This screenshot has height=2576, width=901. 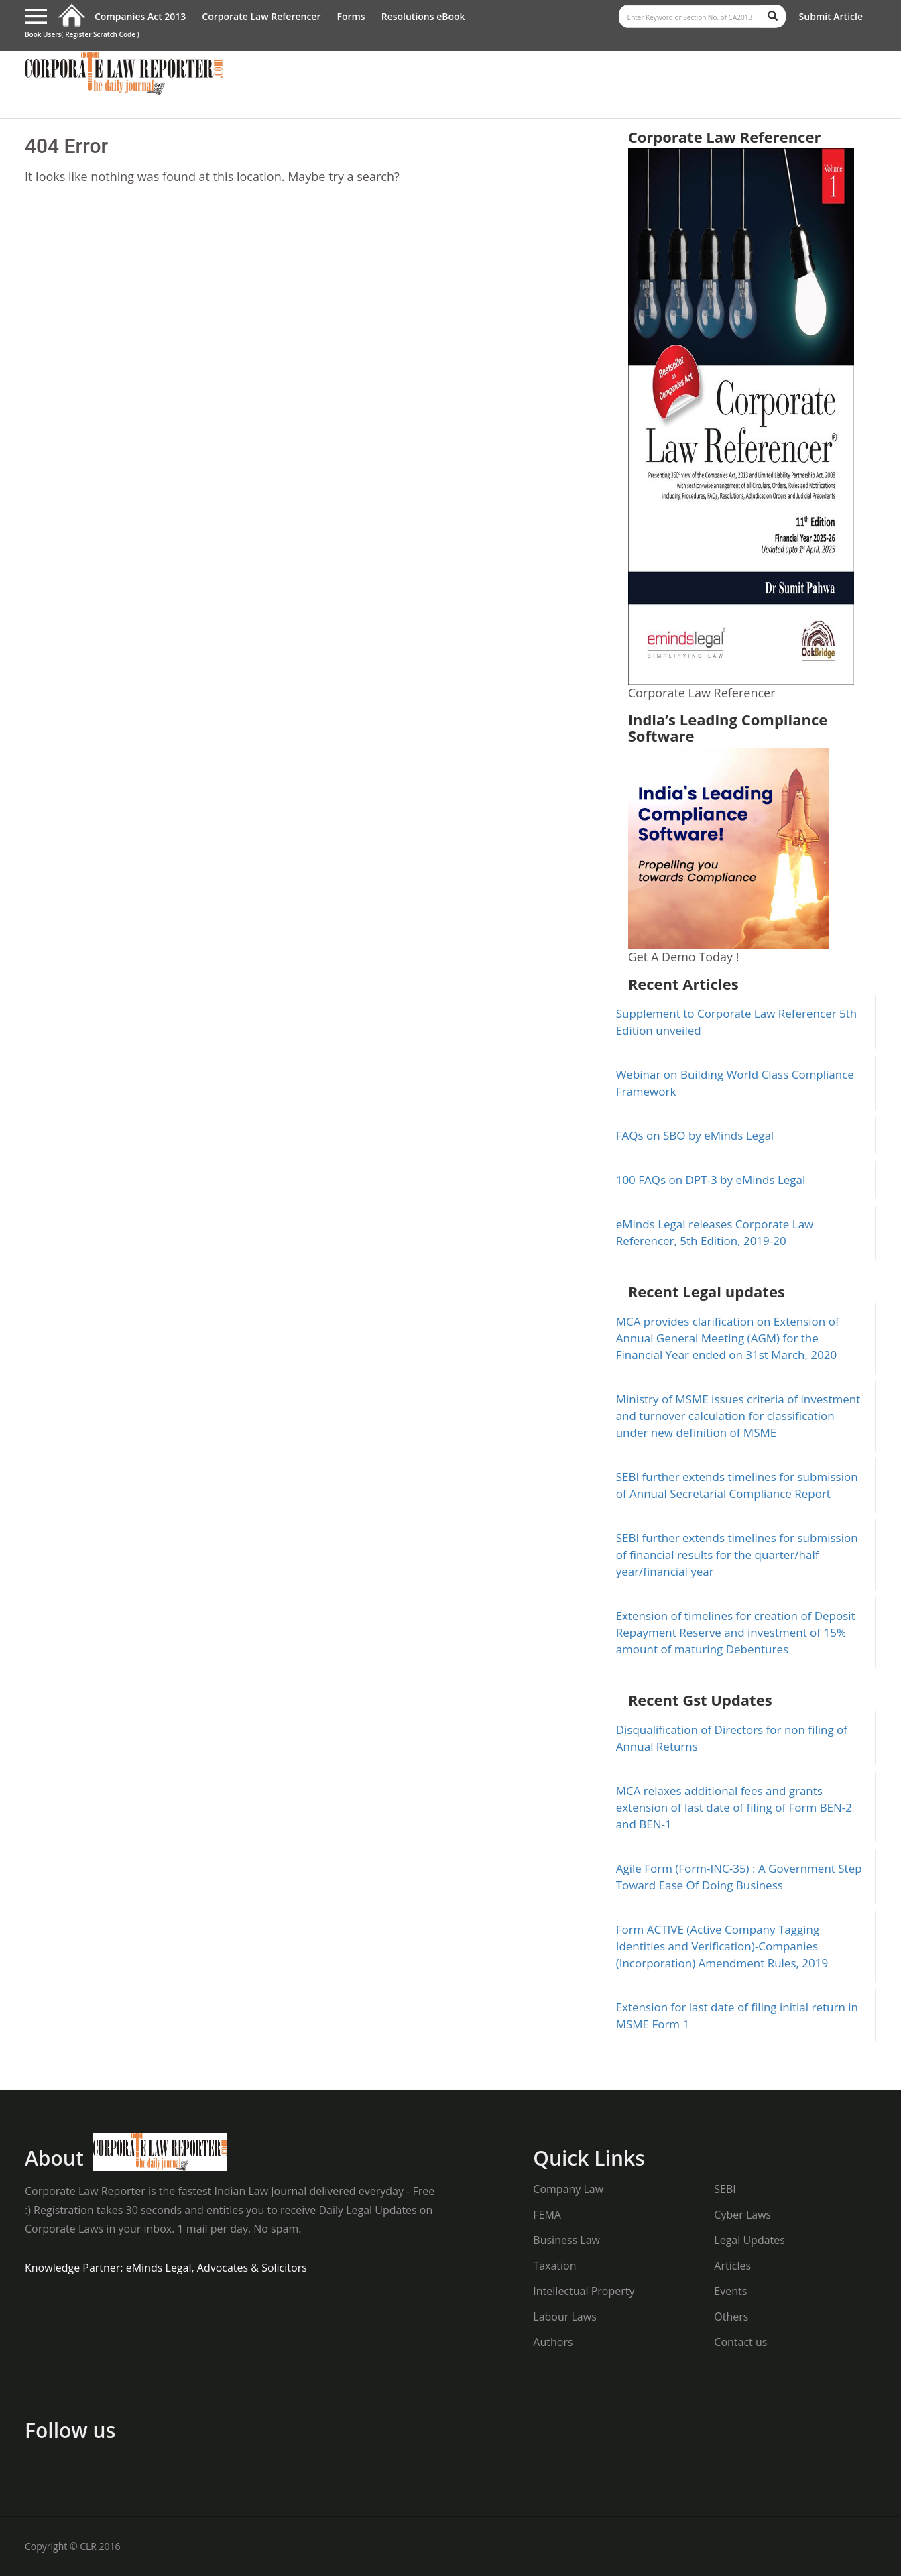 What do you see at coordinates (568, 2189) in the screenshot?
I see `Company Law` at bounding box center [568, 2189].